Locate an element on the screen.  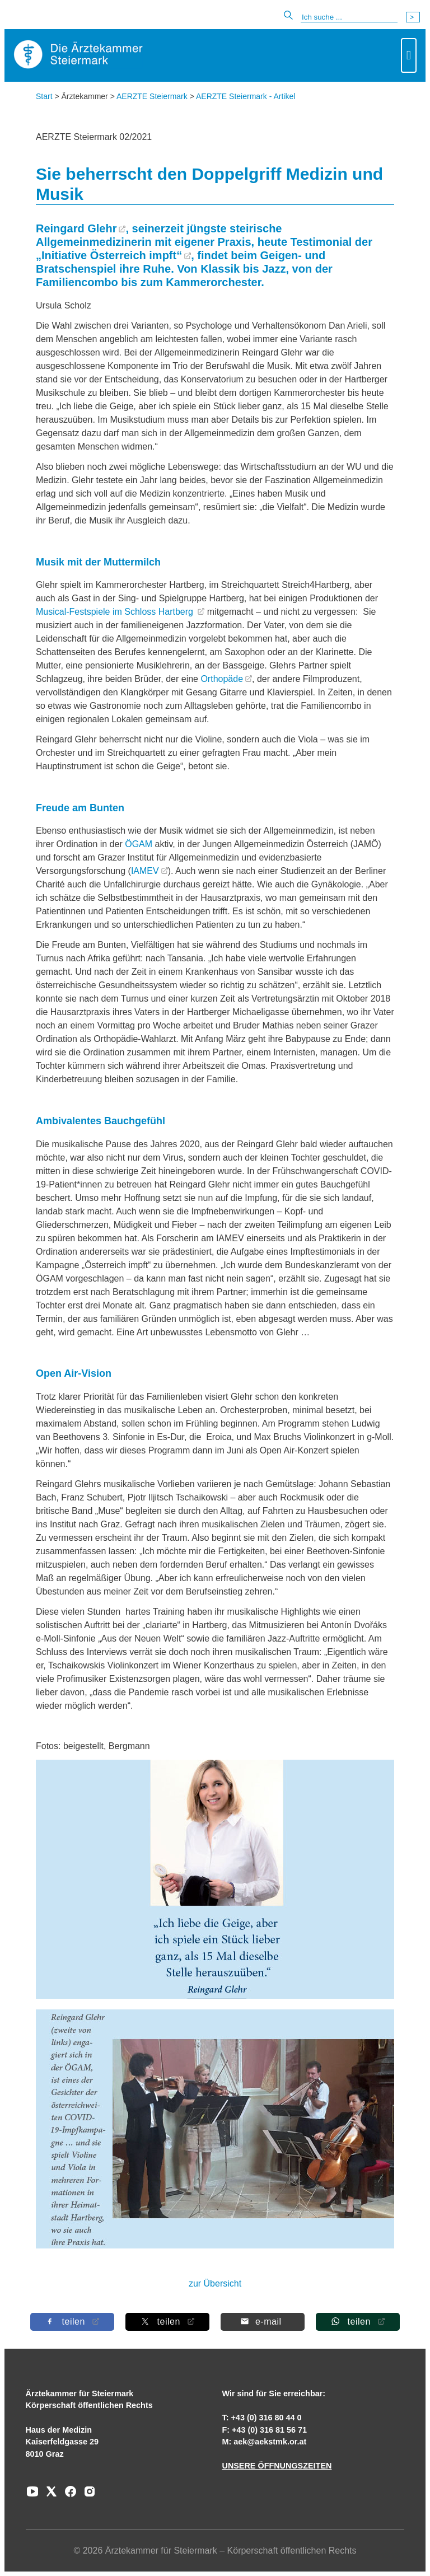
aek@aekstmk.or.at is located at coordinates (269, 2441).